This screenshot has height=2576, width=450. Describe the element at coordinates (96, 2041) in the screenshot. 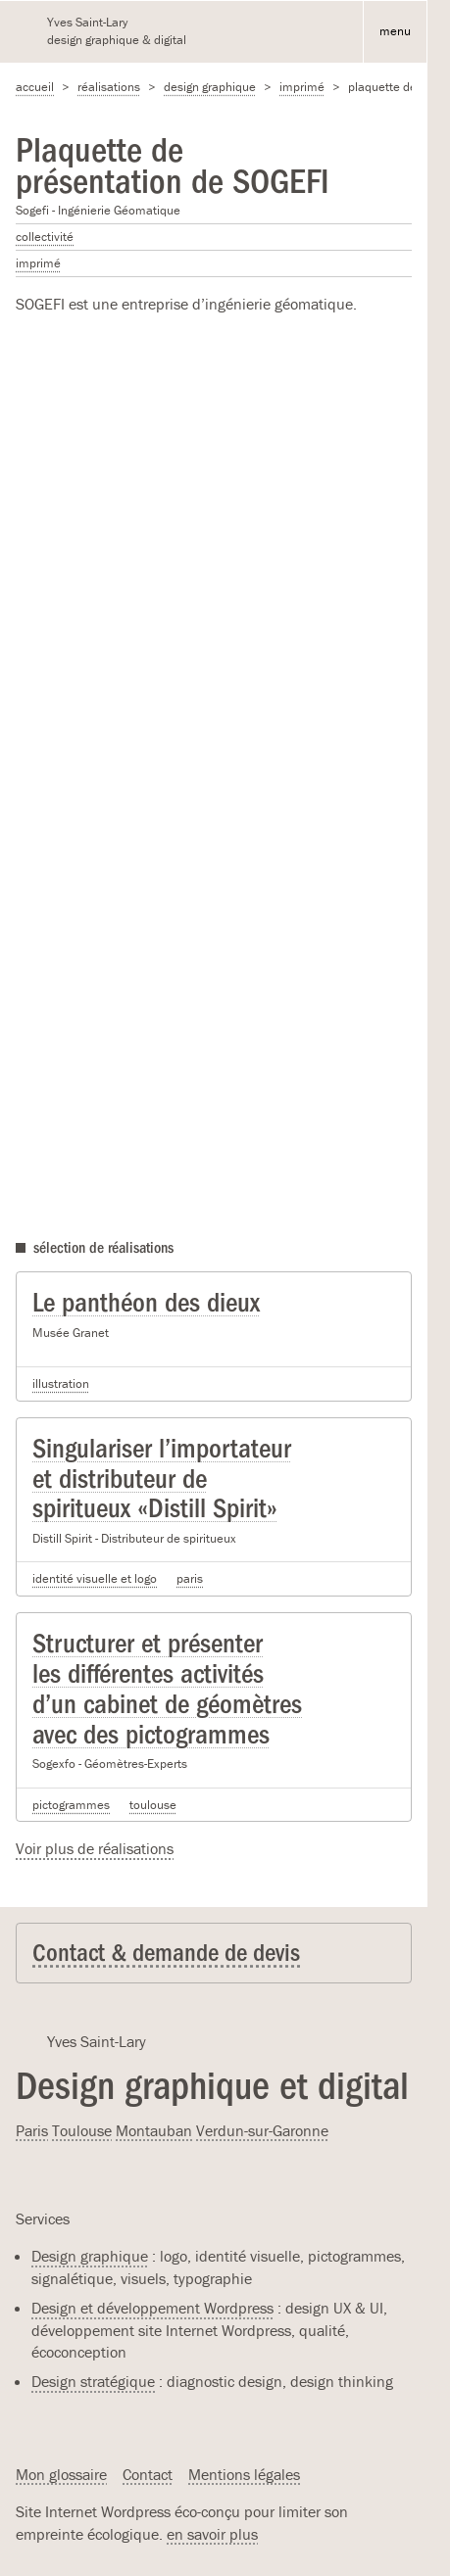

I see `Yves Saint-Lary` at that location.